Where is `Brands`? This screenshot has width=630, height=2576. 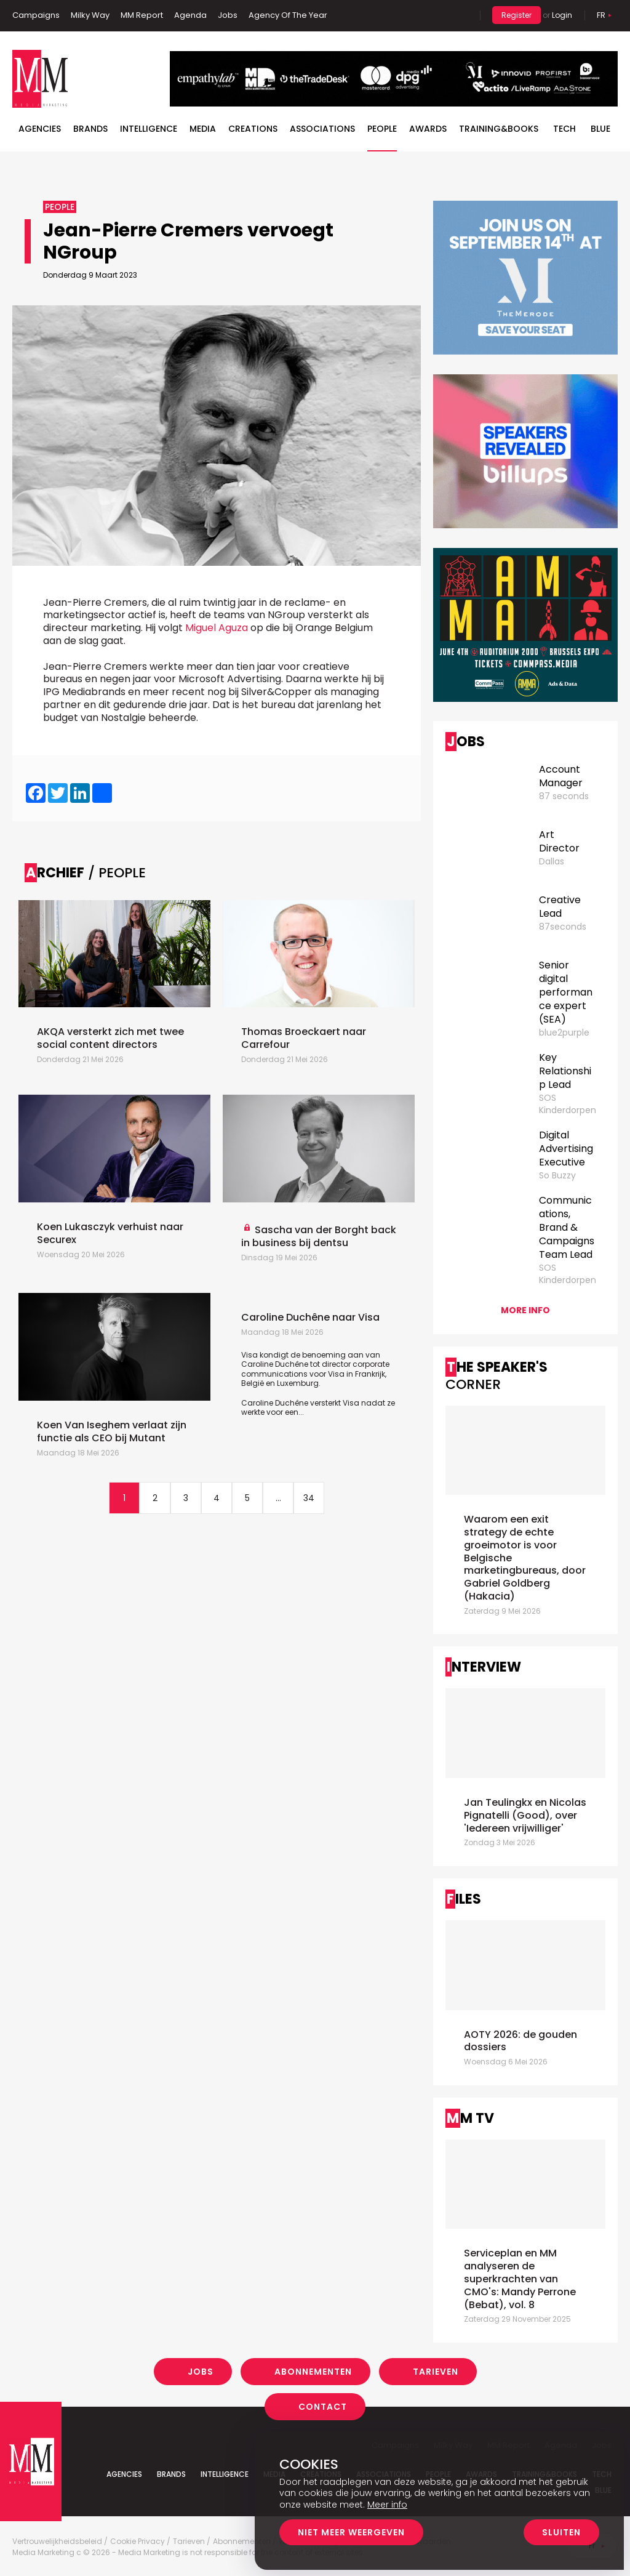 Brands is located at coordinates (90, 129).